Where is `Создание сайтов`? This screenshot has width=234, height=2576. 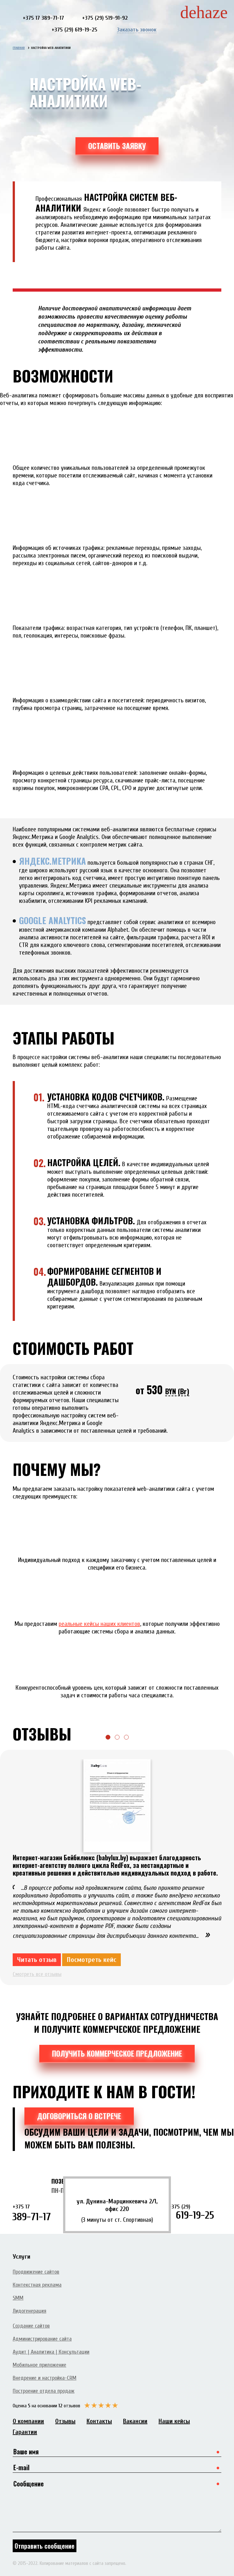 Создание сайтов is located at coordinates (31, 2325).